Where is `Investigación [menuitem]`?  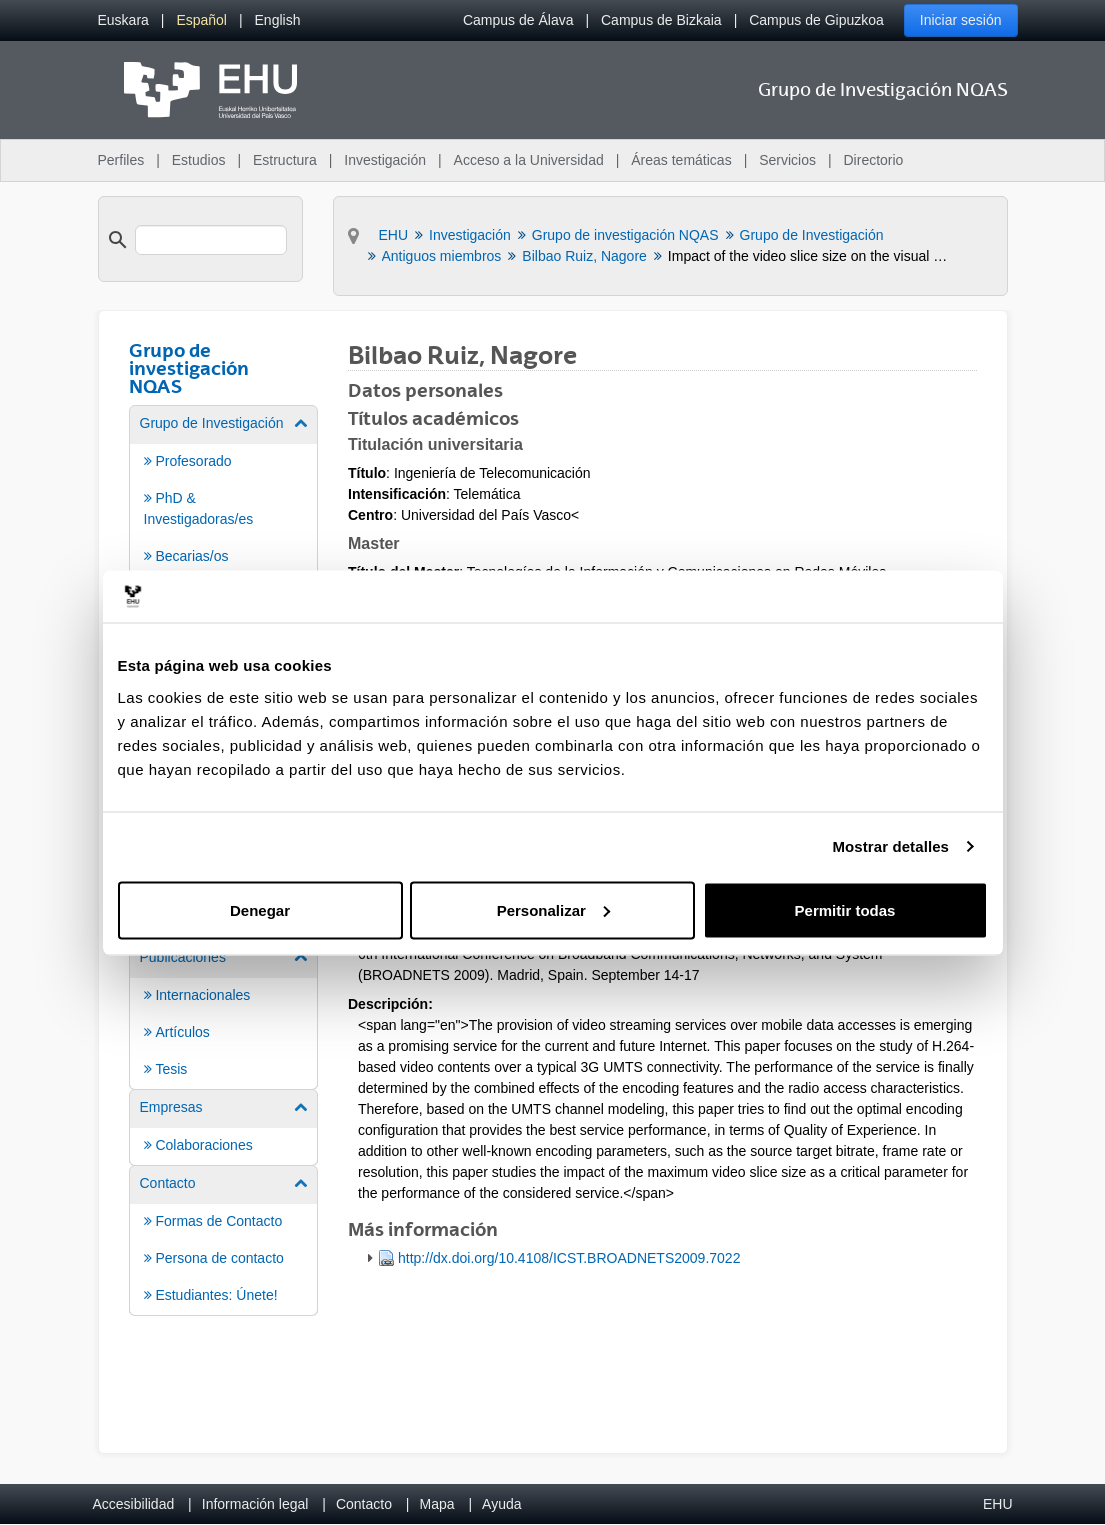
Investigación [menuitem] is located at coordinates (385, 160).